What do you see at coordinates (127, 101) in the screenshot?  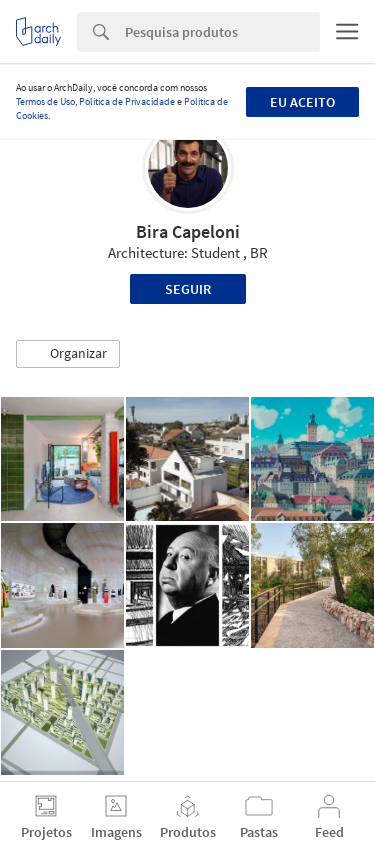 I see `Política de Privacidade` at bounding box center [127, 101].